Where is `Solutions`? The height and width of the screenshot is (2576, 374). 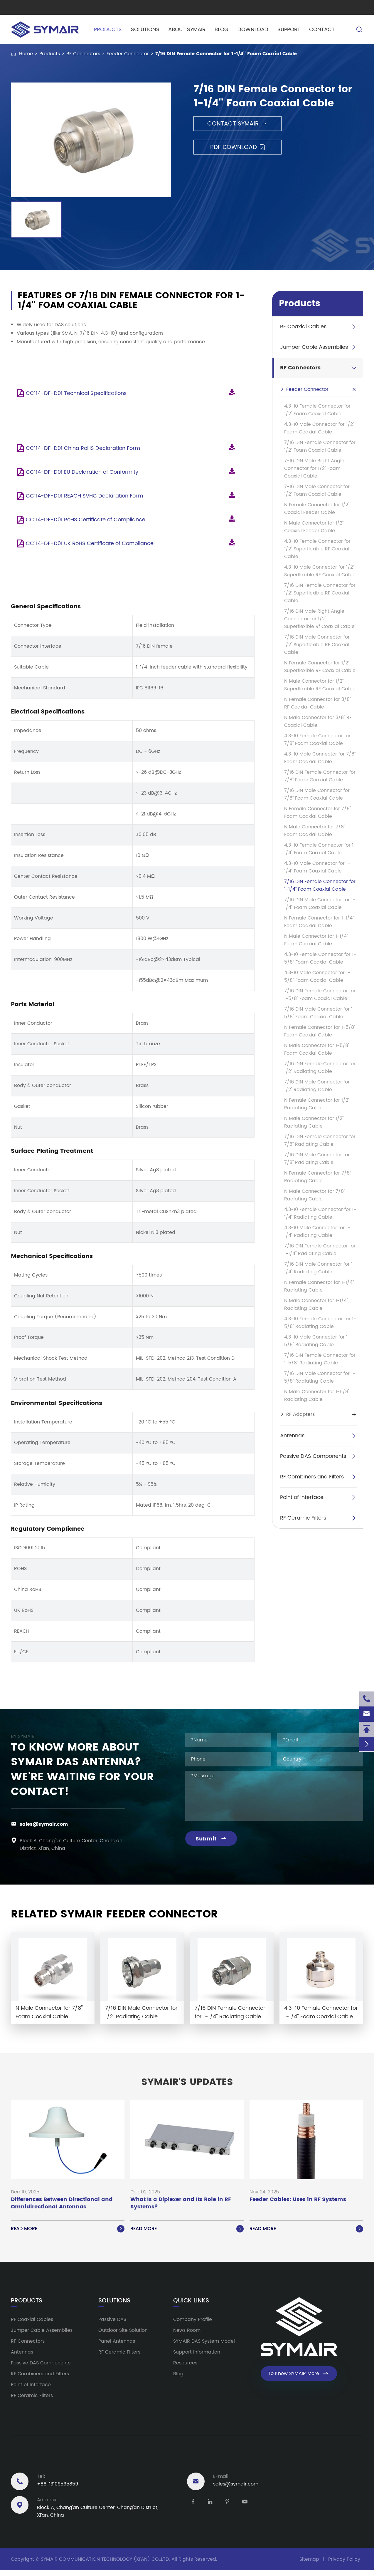 Solutions is located at coordinates (145, 29).